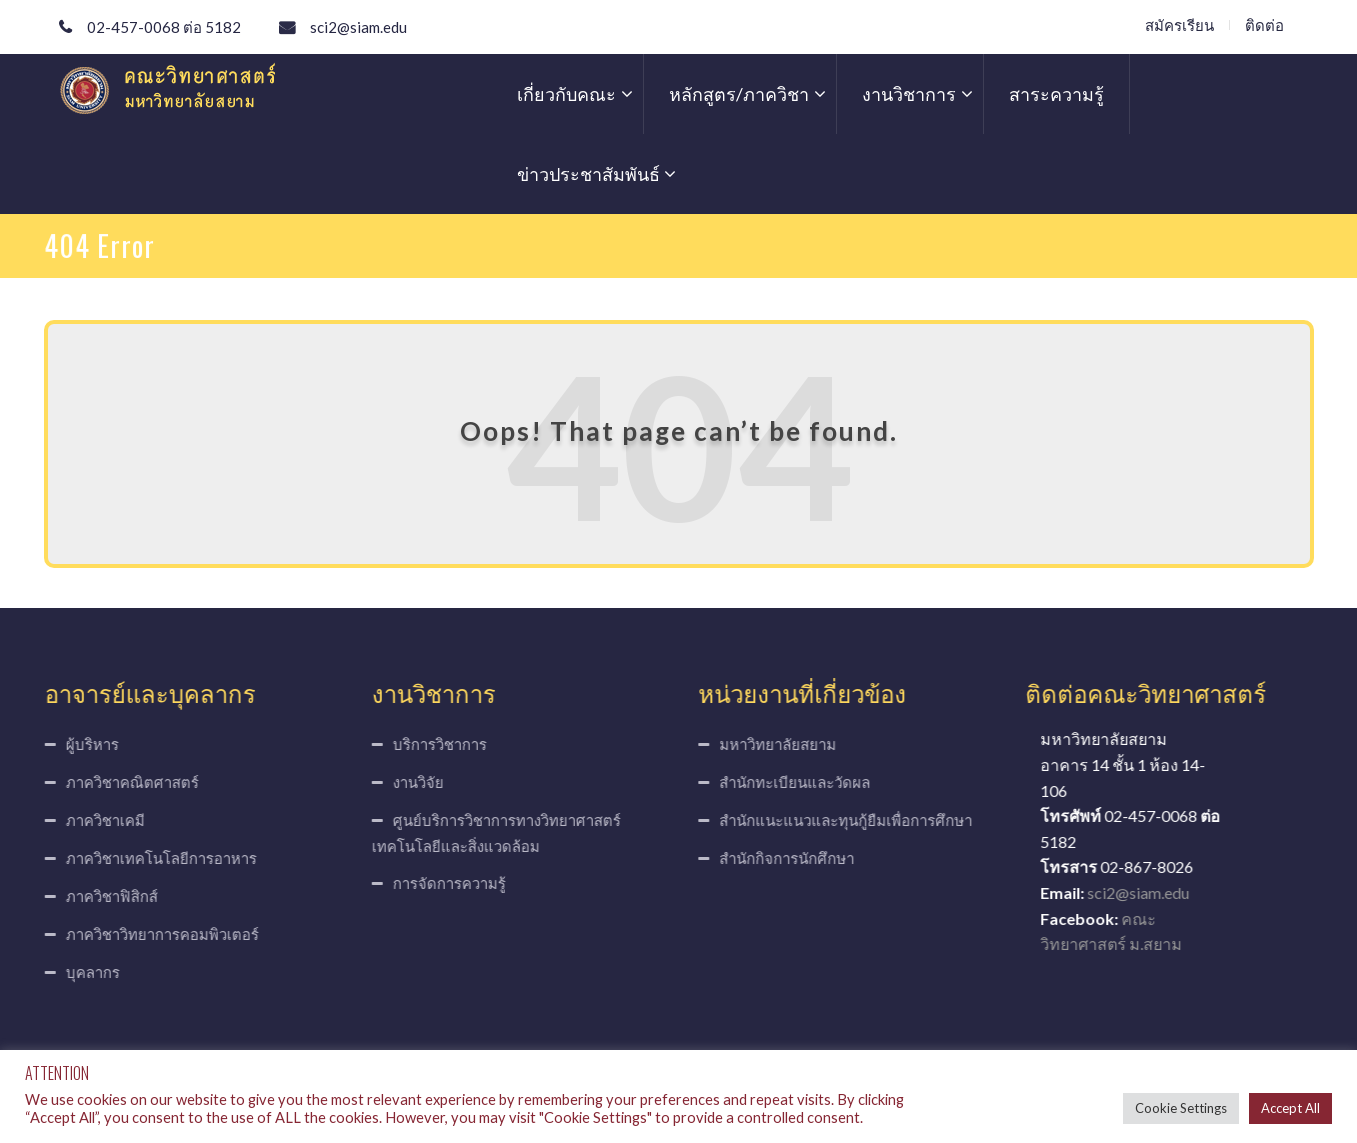 The image size is (1357, 1143). I want to click on ภาควิชาเทคโนโลยีการอาหาร, so click(155, 858).